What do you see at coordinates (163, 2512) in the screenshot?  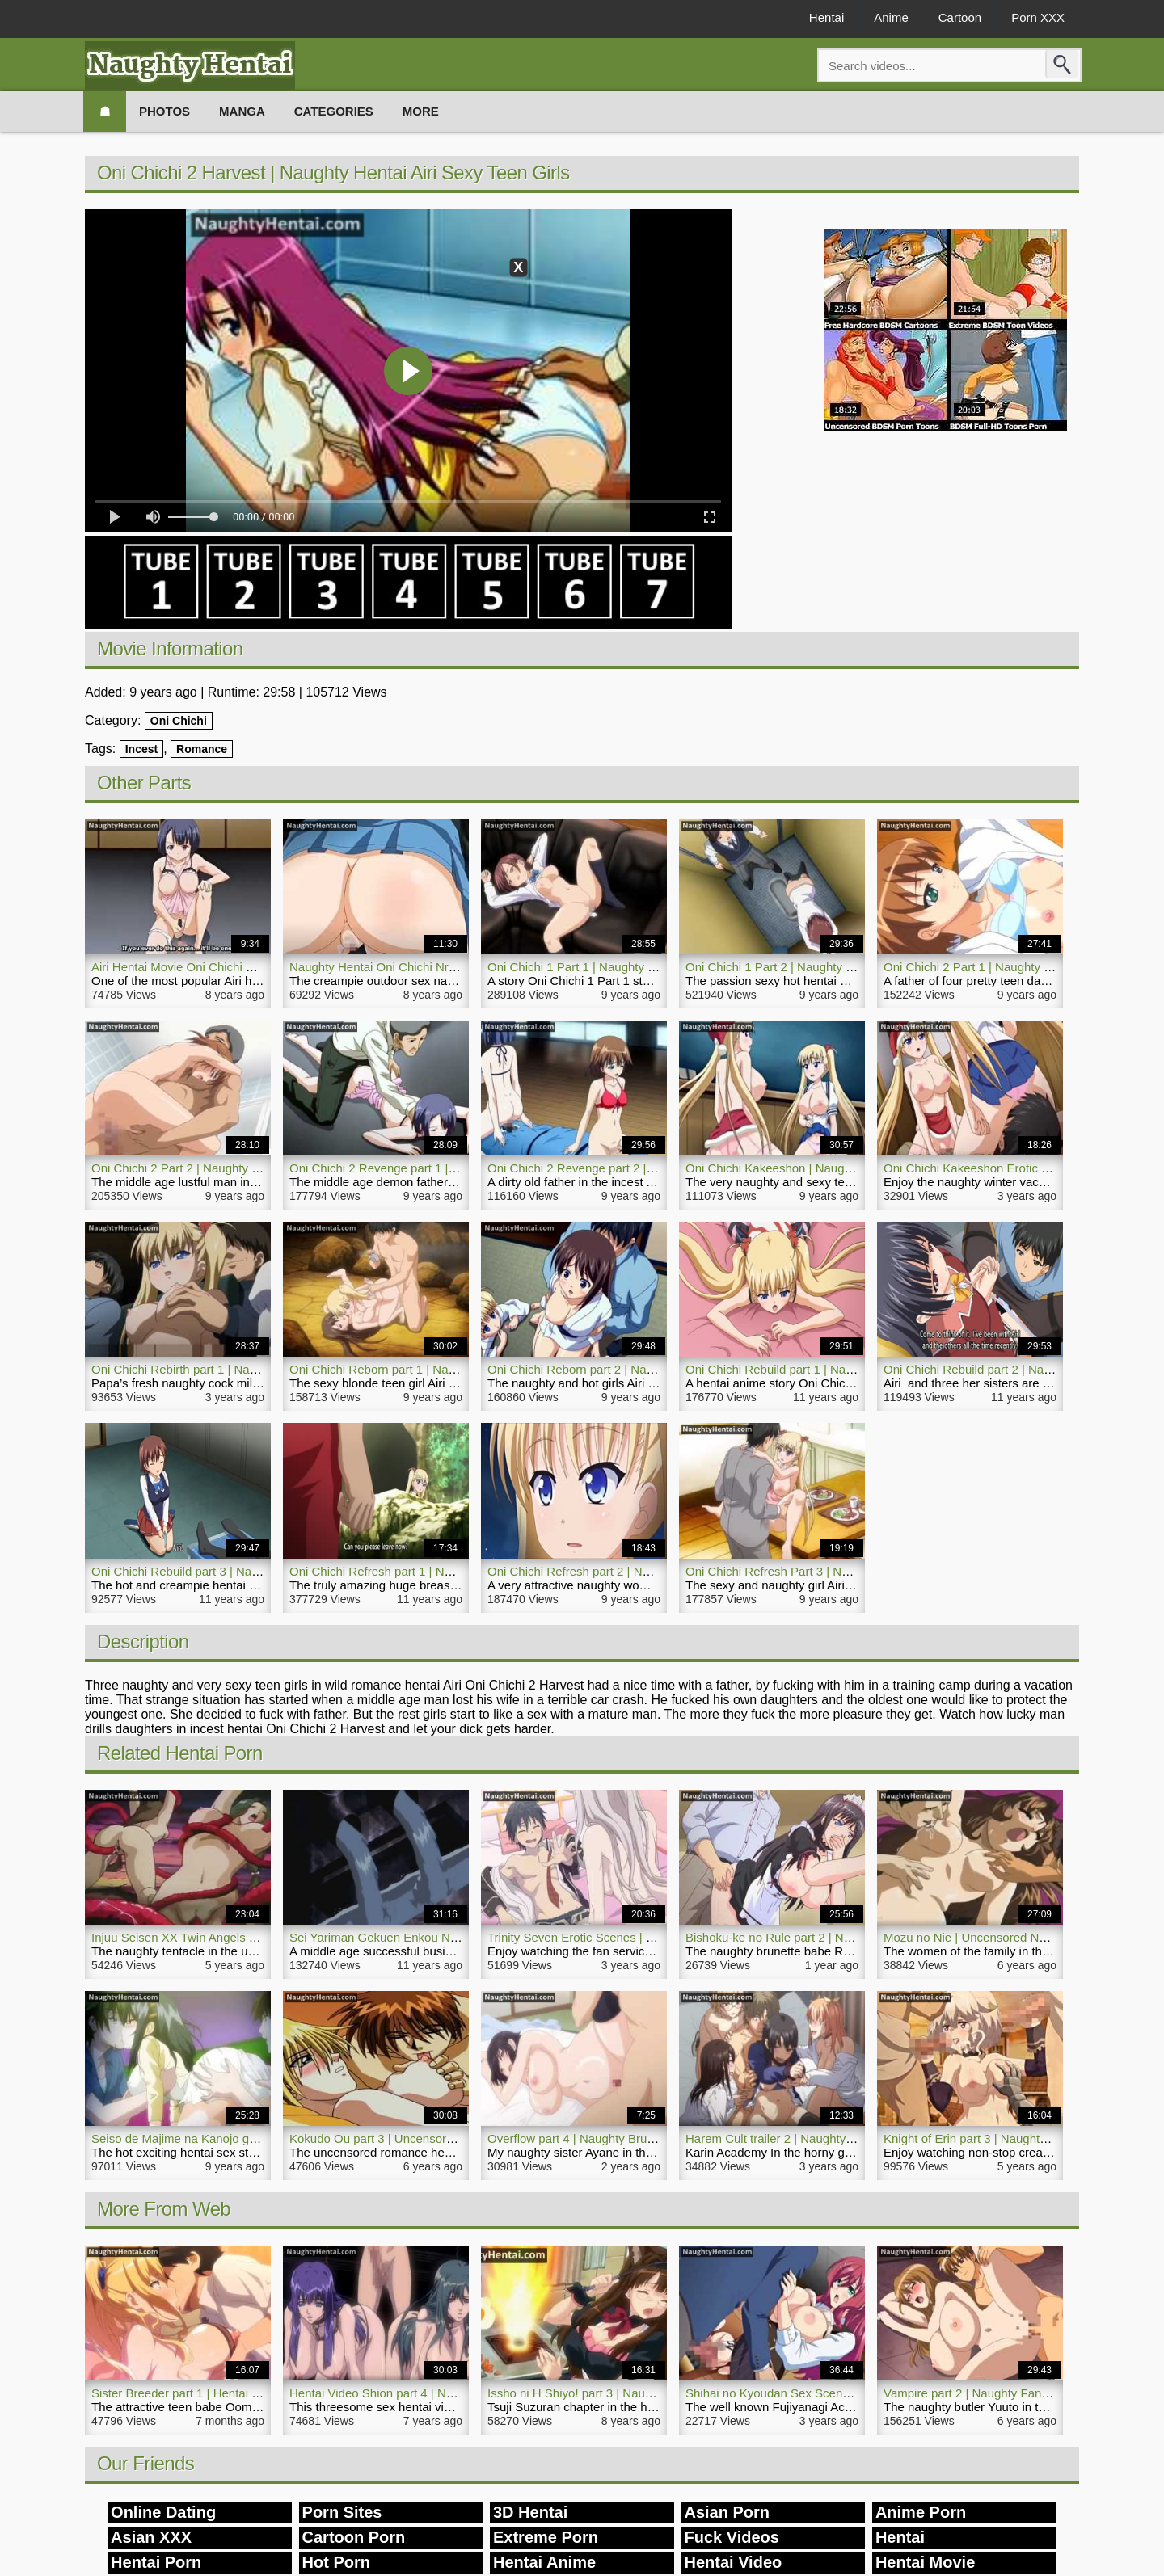 I see `Online Dating` at bounding box center [163, 2512].